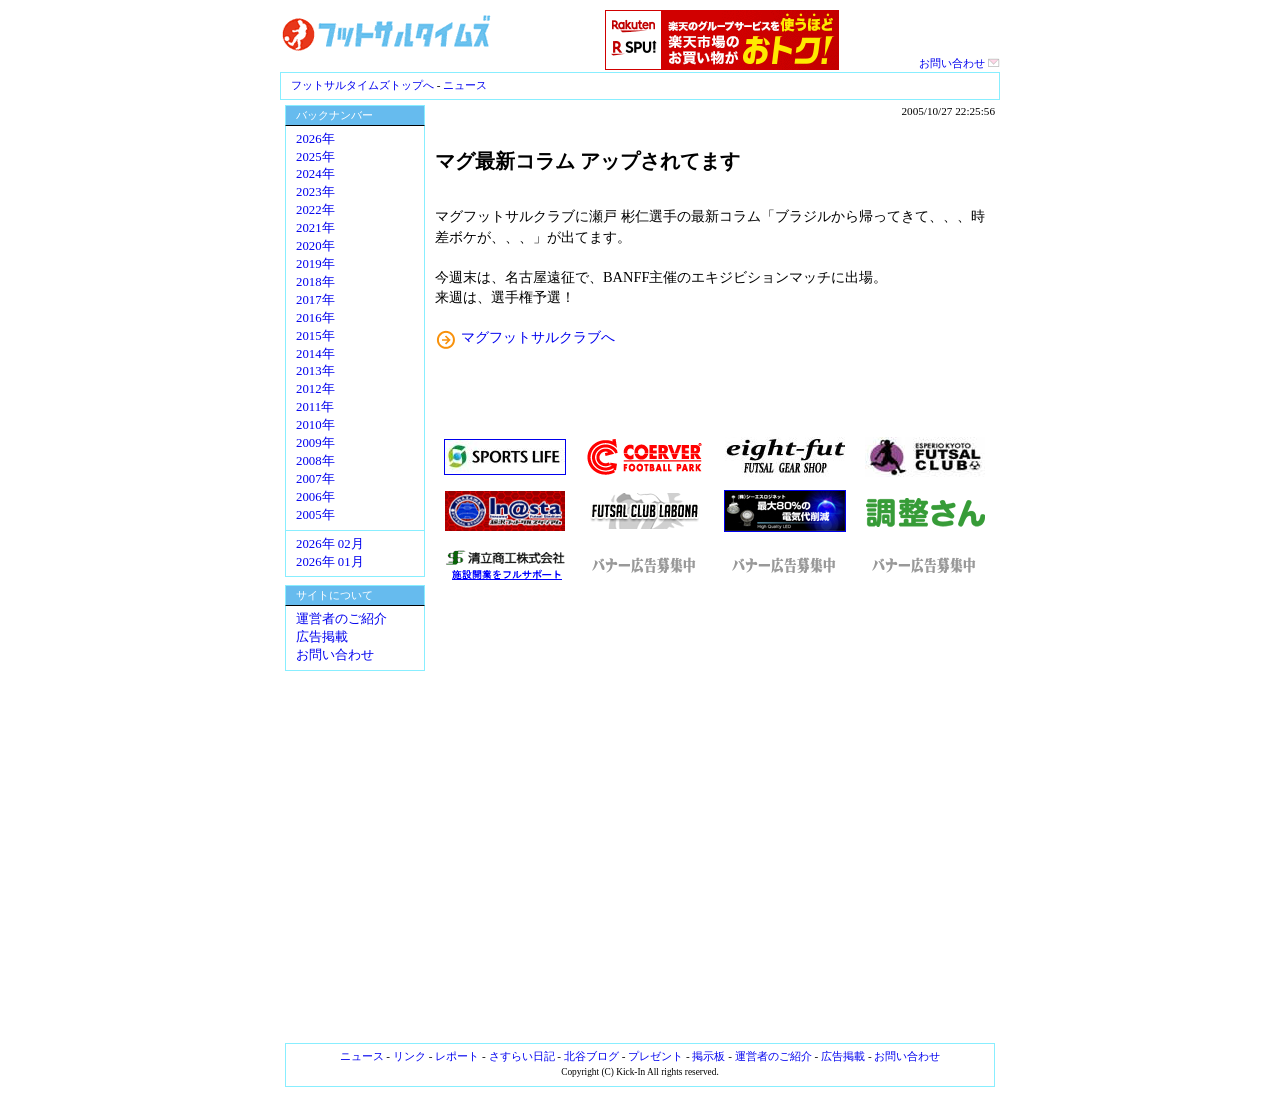 The image size is (1280, 1100). I want to click on [Advertisement], so click(715, 813).